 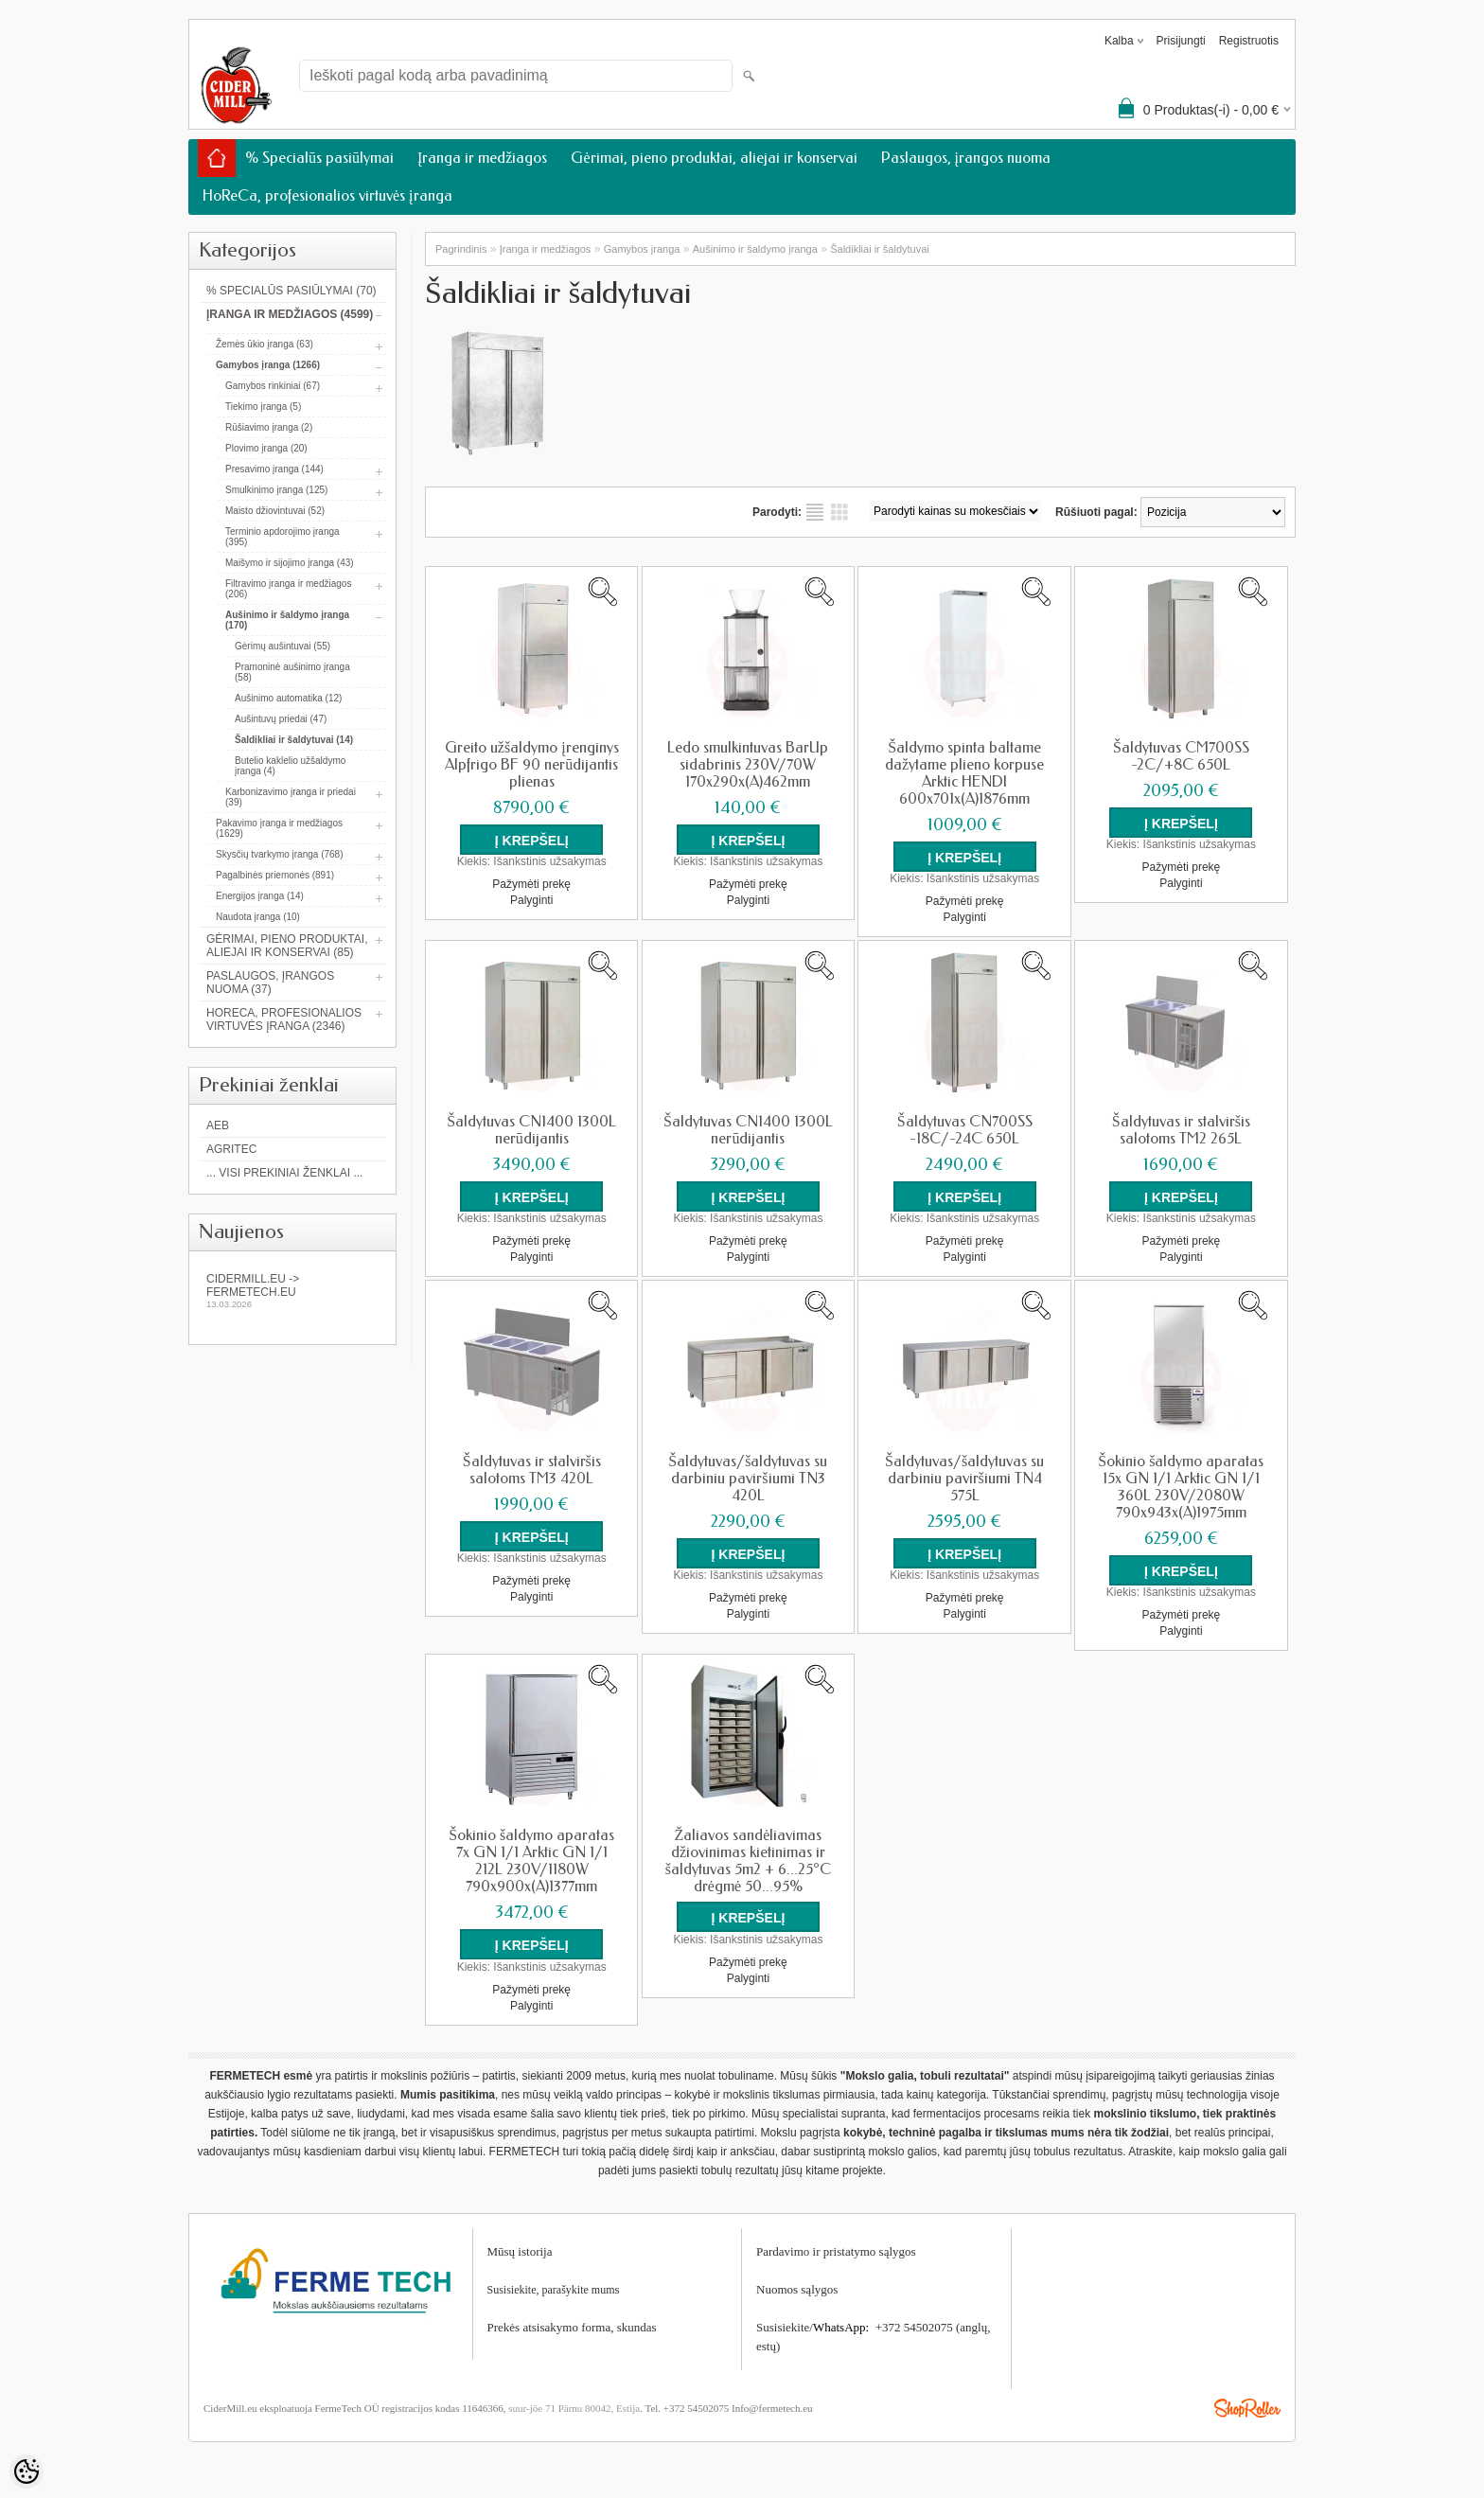 I want to click on Maisto džiovintuvai (52), so click(x=275, y=510).